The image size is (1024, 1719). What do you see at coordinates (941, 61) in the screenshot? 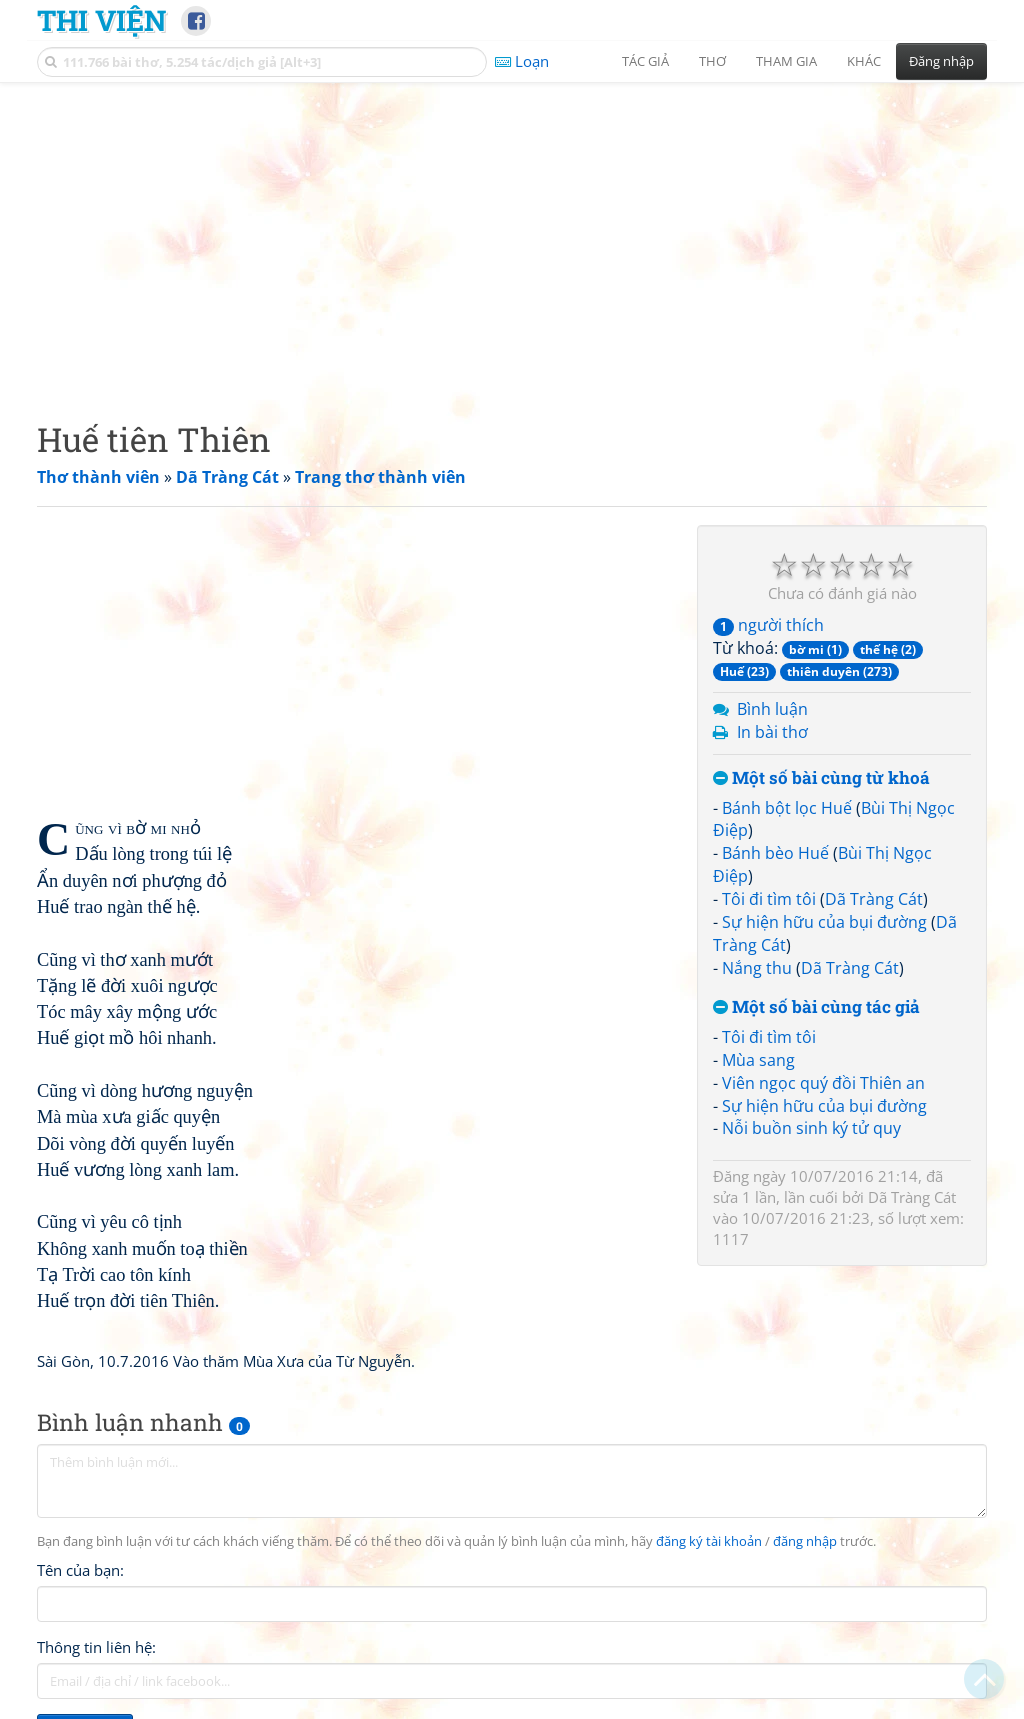
I see `Đăng nhập` at bounding box center [941, 61].